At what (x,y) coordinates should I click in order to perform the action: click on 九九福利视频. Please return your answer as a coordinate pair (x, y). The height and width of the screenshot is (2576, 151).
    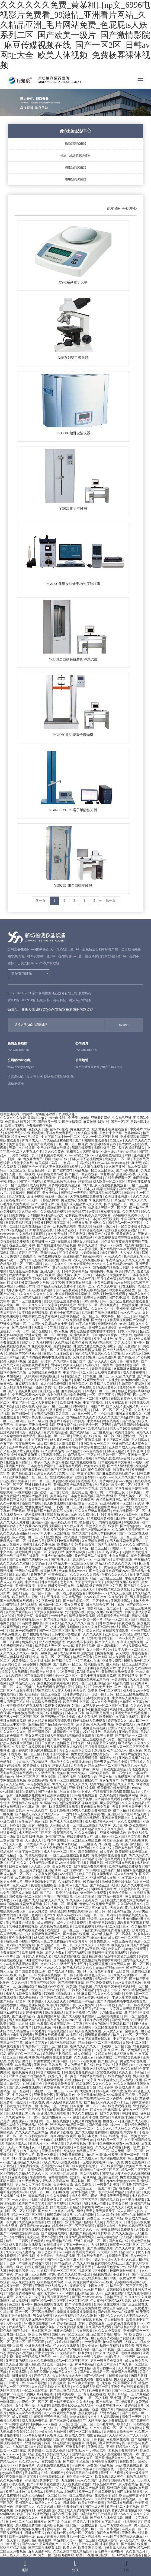
    Looking at the image, I should click on (43, 1342).